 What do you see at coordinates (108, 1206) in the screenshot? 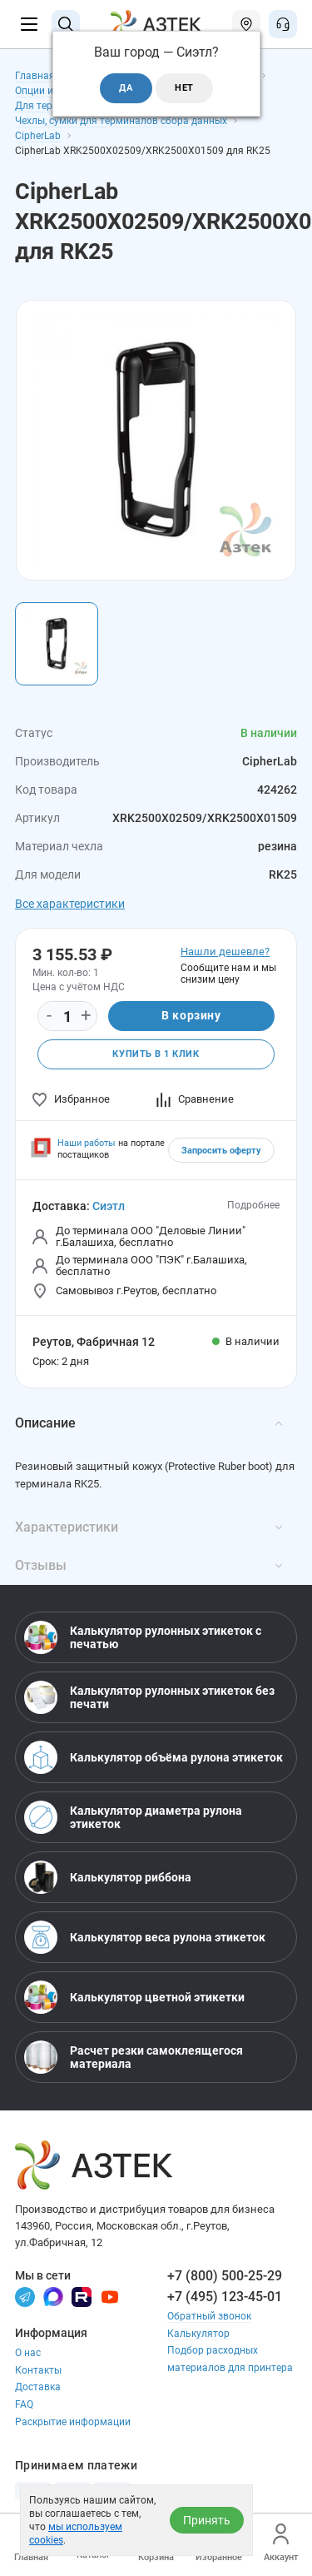
I see `Сиэтл` at bounding box center [108, 1206].